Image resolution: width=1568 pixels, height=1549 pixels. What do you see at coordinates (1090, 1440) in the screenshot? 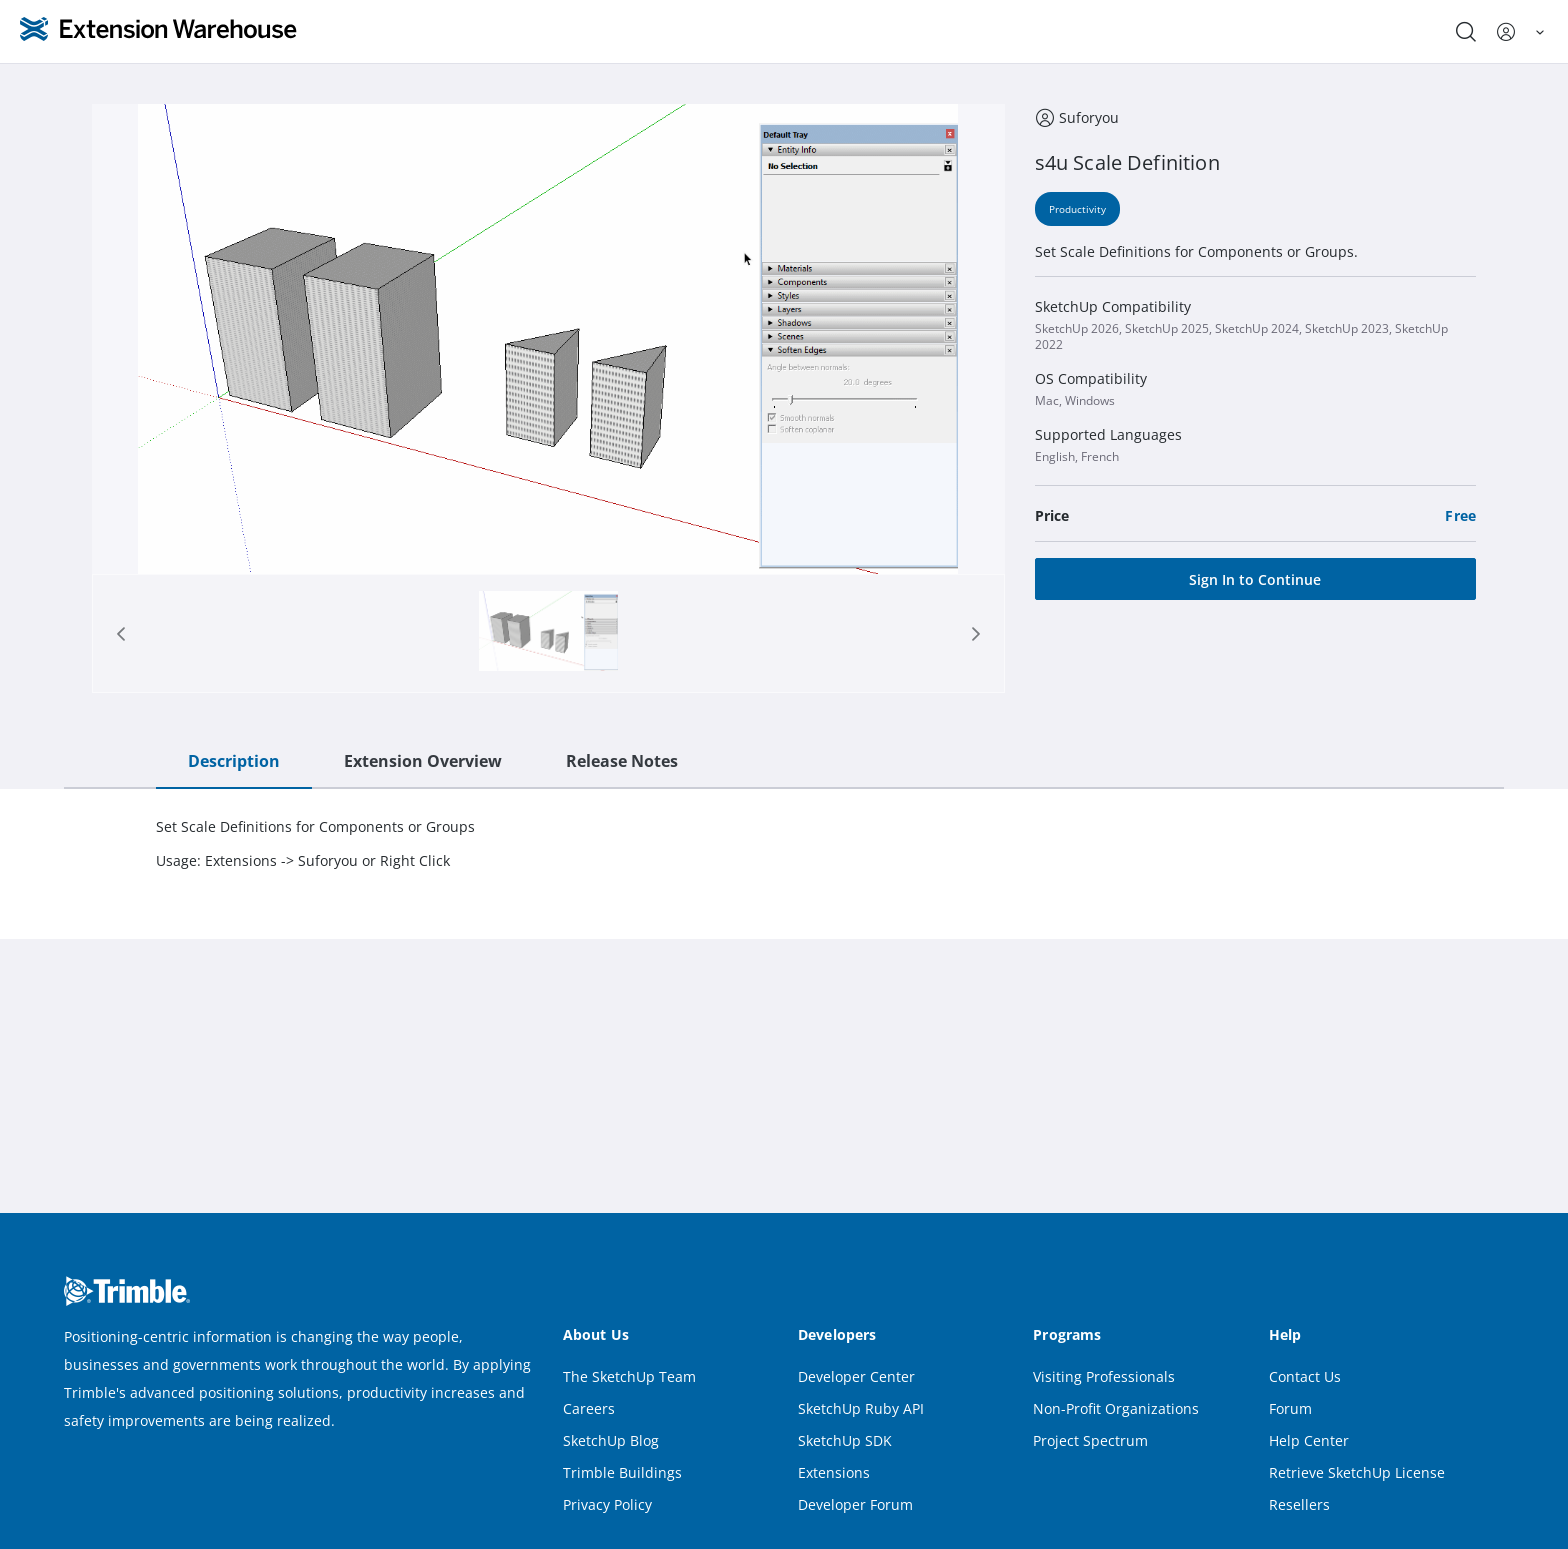
I see `Project Spectrum` at bounding box center [1090, 1440].